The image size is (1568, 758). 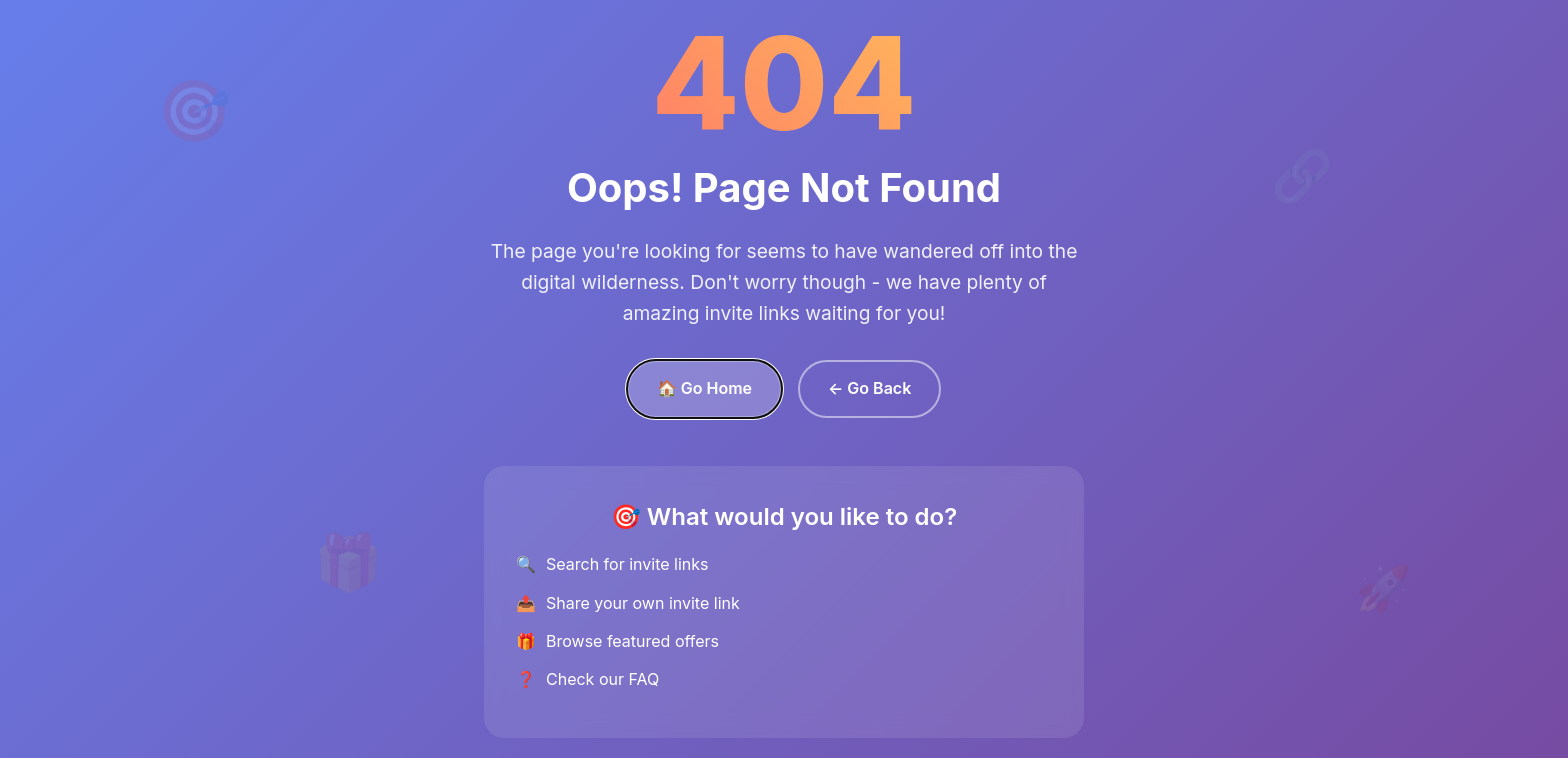 I want to click on 🏠 Go Home, so click(x=704, y=388).